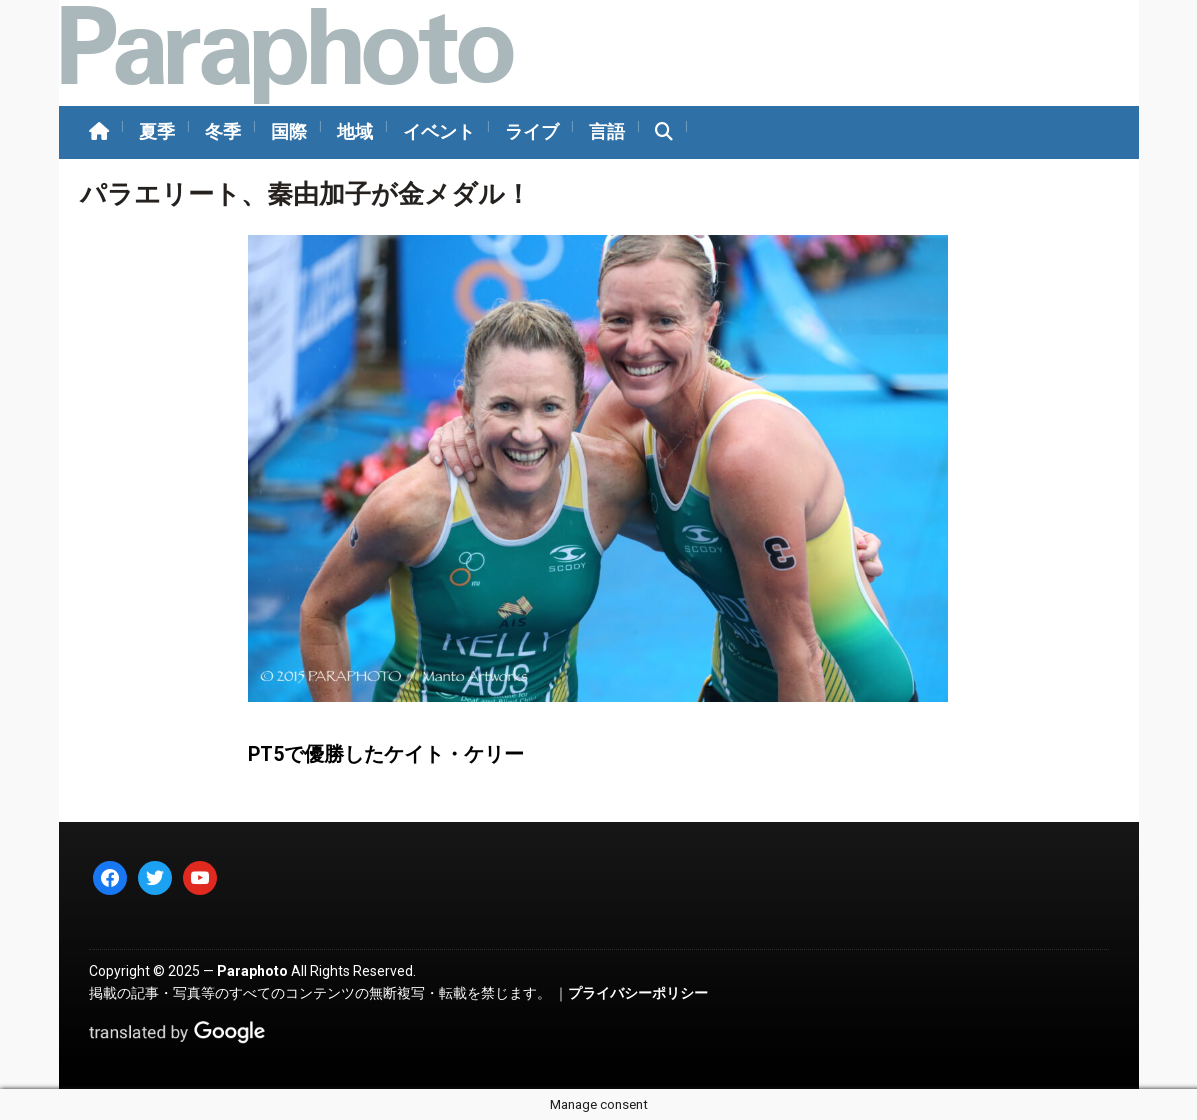  Describe the element at coordinates (289, 131) in the screenshot. I see `国際` at that location.